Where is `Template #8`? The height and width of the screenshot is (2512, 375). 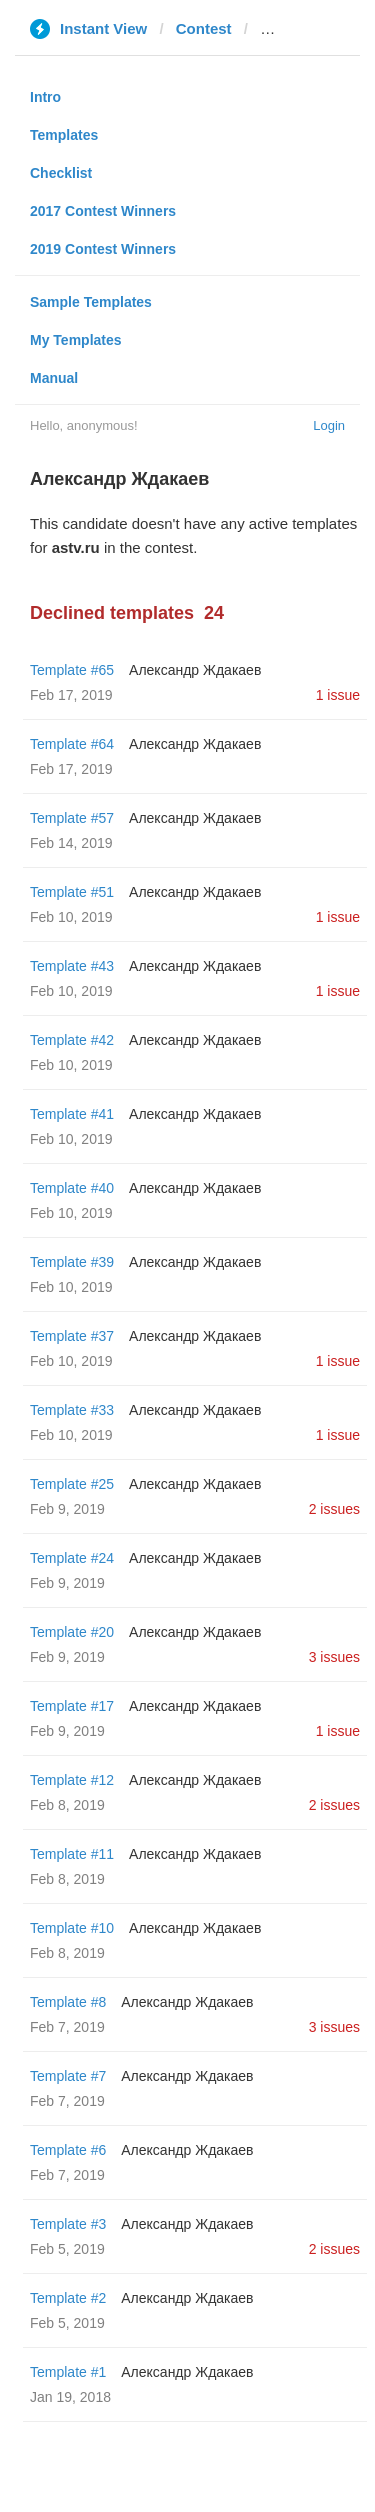
Template #8 is located at coordinates (68, 2002).